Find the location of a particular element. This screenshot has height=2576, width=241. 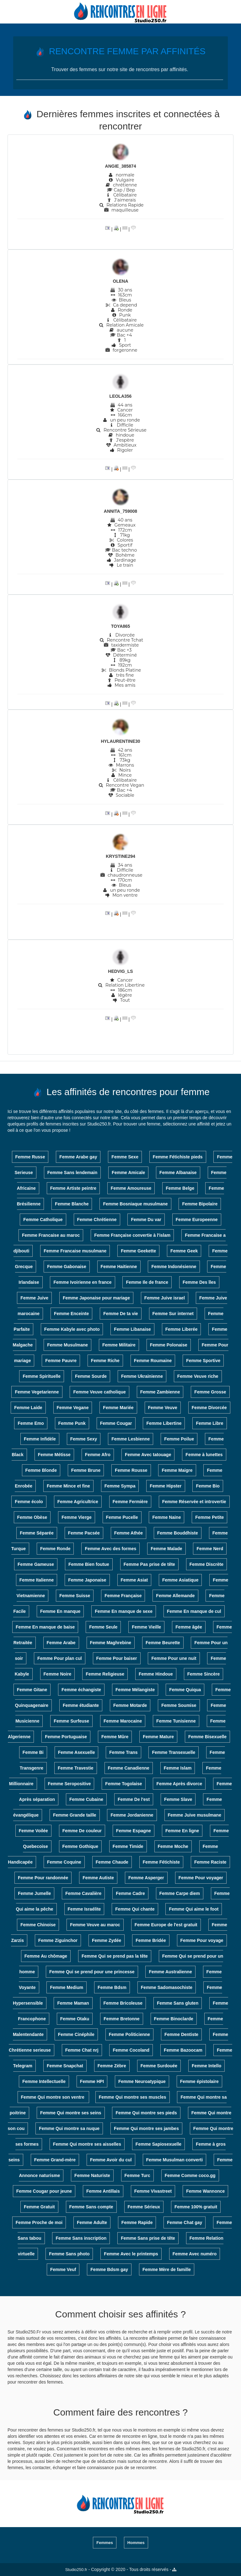

Femme Bipolaire is located at coordinates (199, 1203).